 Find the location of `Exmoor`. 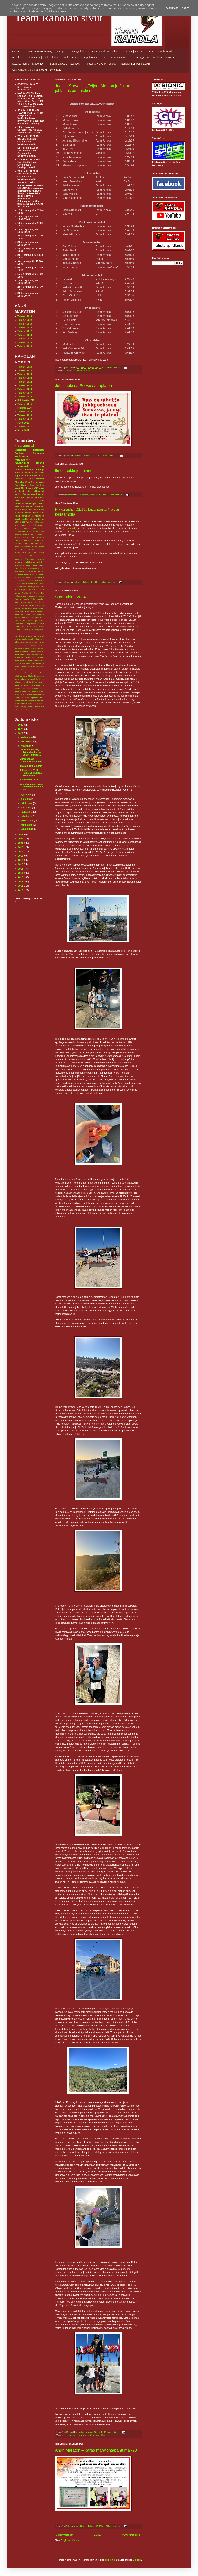

Exmoor is located at coordinates (30, 531).